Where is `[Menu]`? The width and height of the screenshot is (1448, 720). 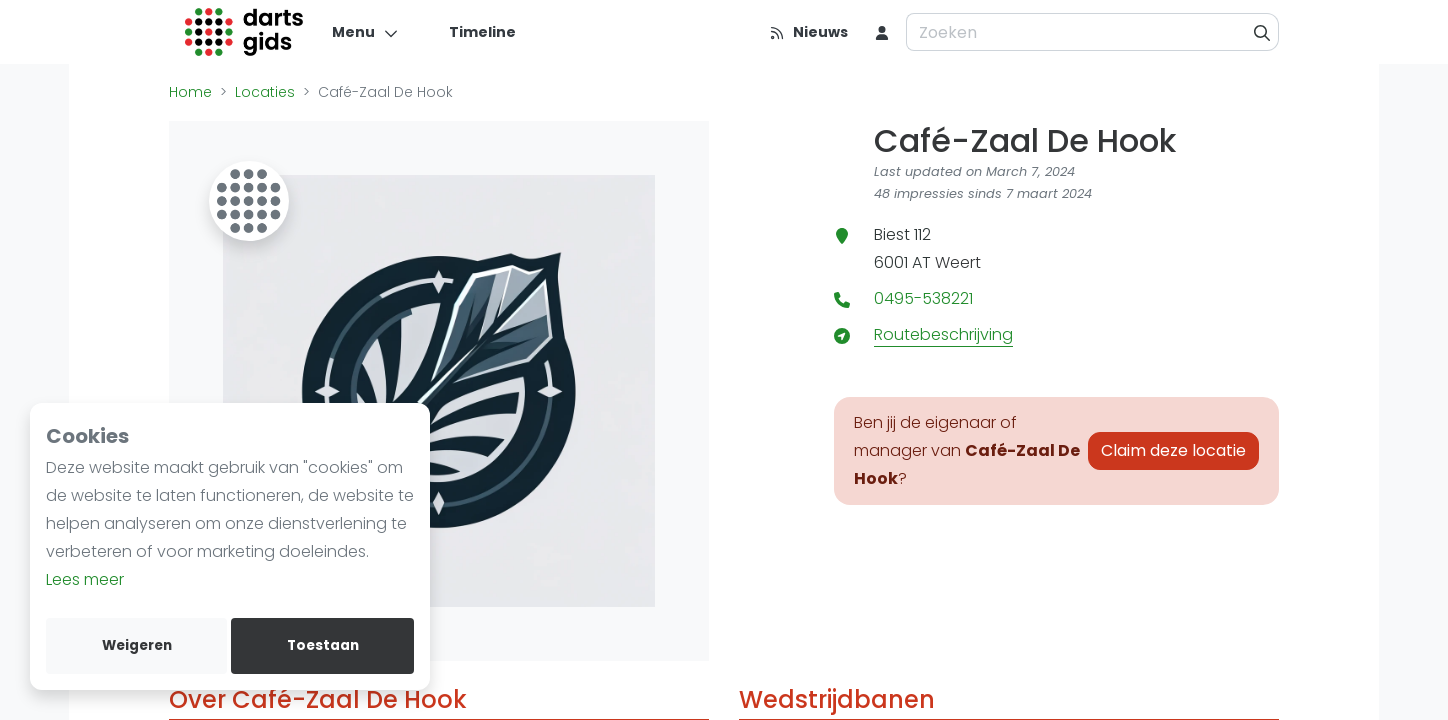
[Menu] is located at coordinates (365, 32).